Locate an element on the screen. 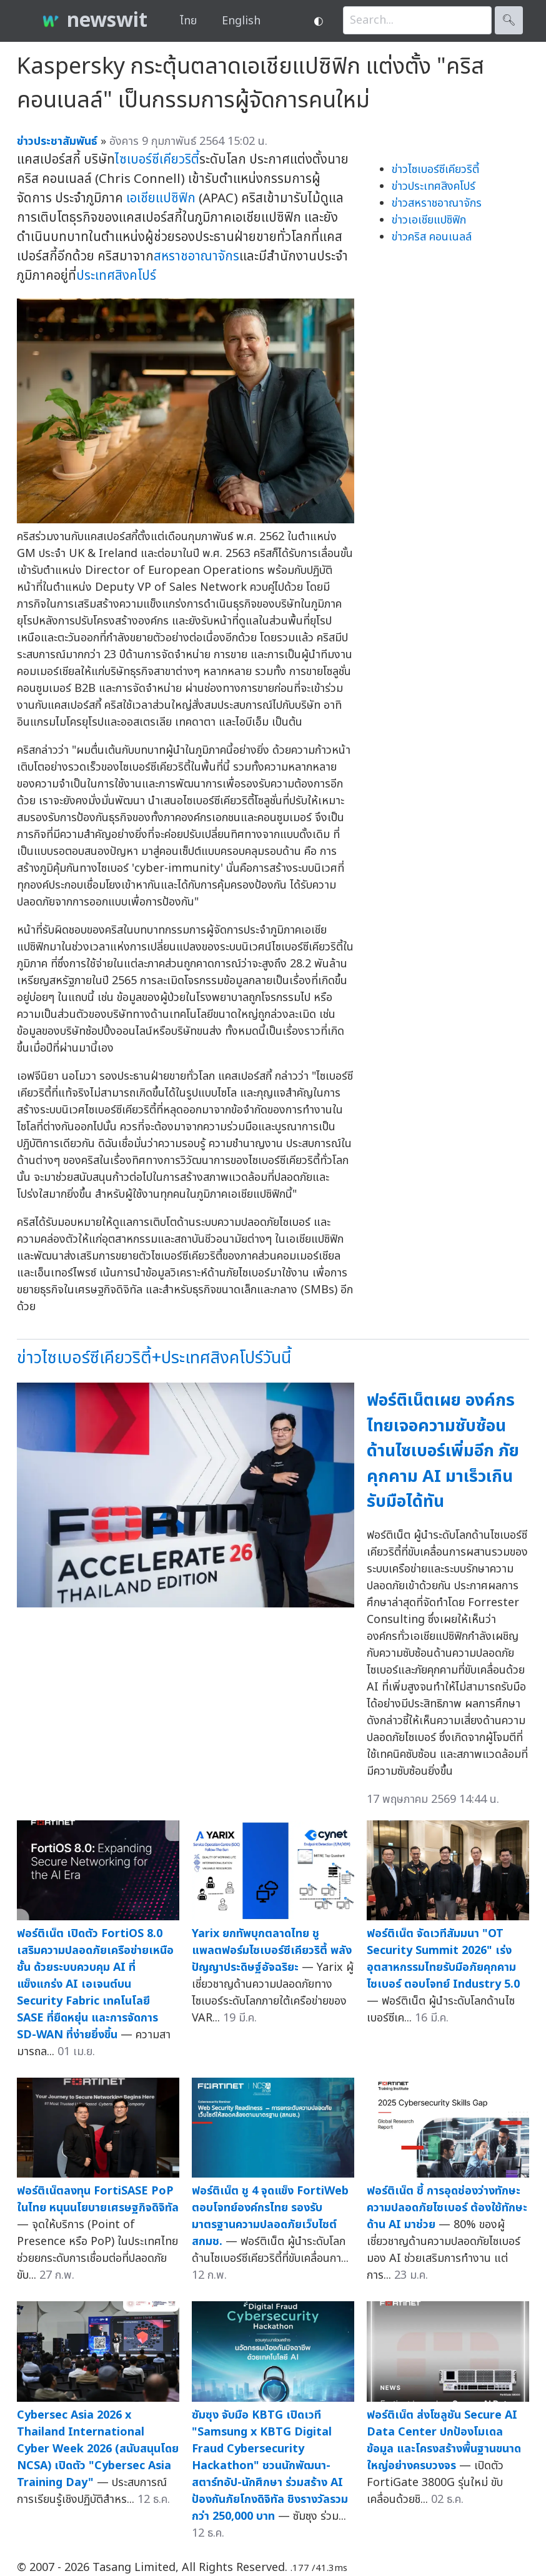 The height and width of the screenshot is (2576, 546). ข่าวไซเบอร์ซีเคียวริตี้+ประเทศสิงคโปร์วันนี้ is located at coordinates (154, 1358).